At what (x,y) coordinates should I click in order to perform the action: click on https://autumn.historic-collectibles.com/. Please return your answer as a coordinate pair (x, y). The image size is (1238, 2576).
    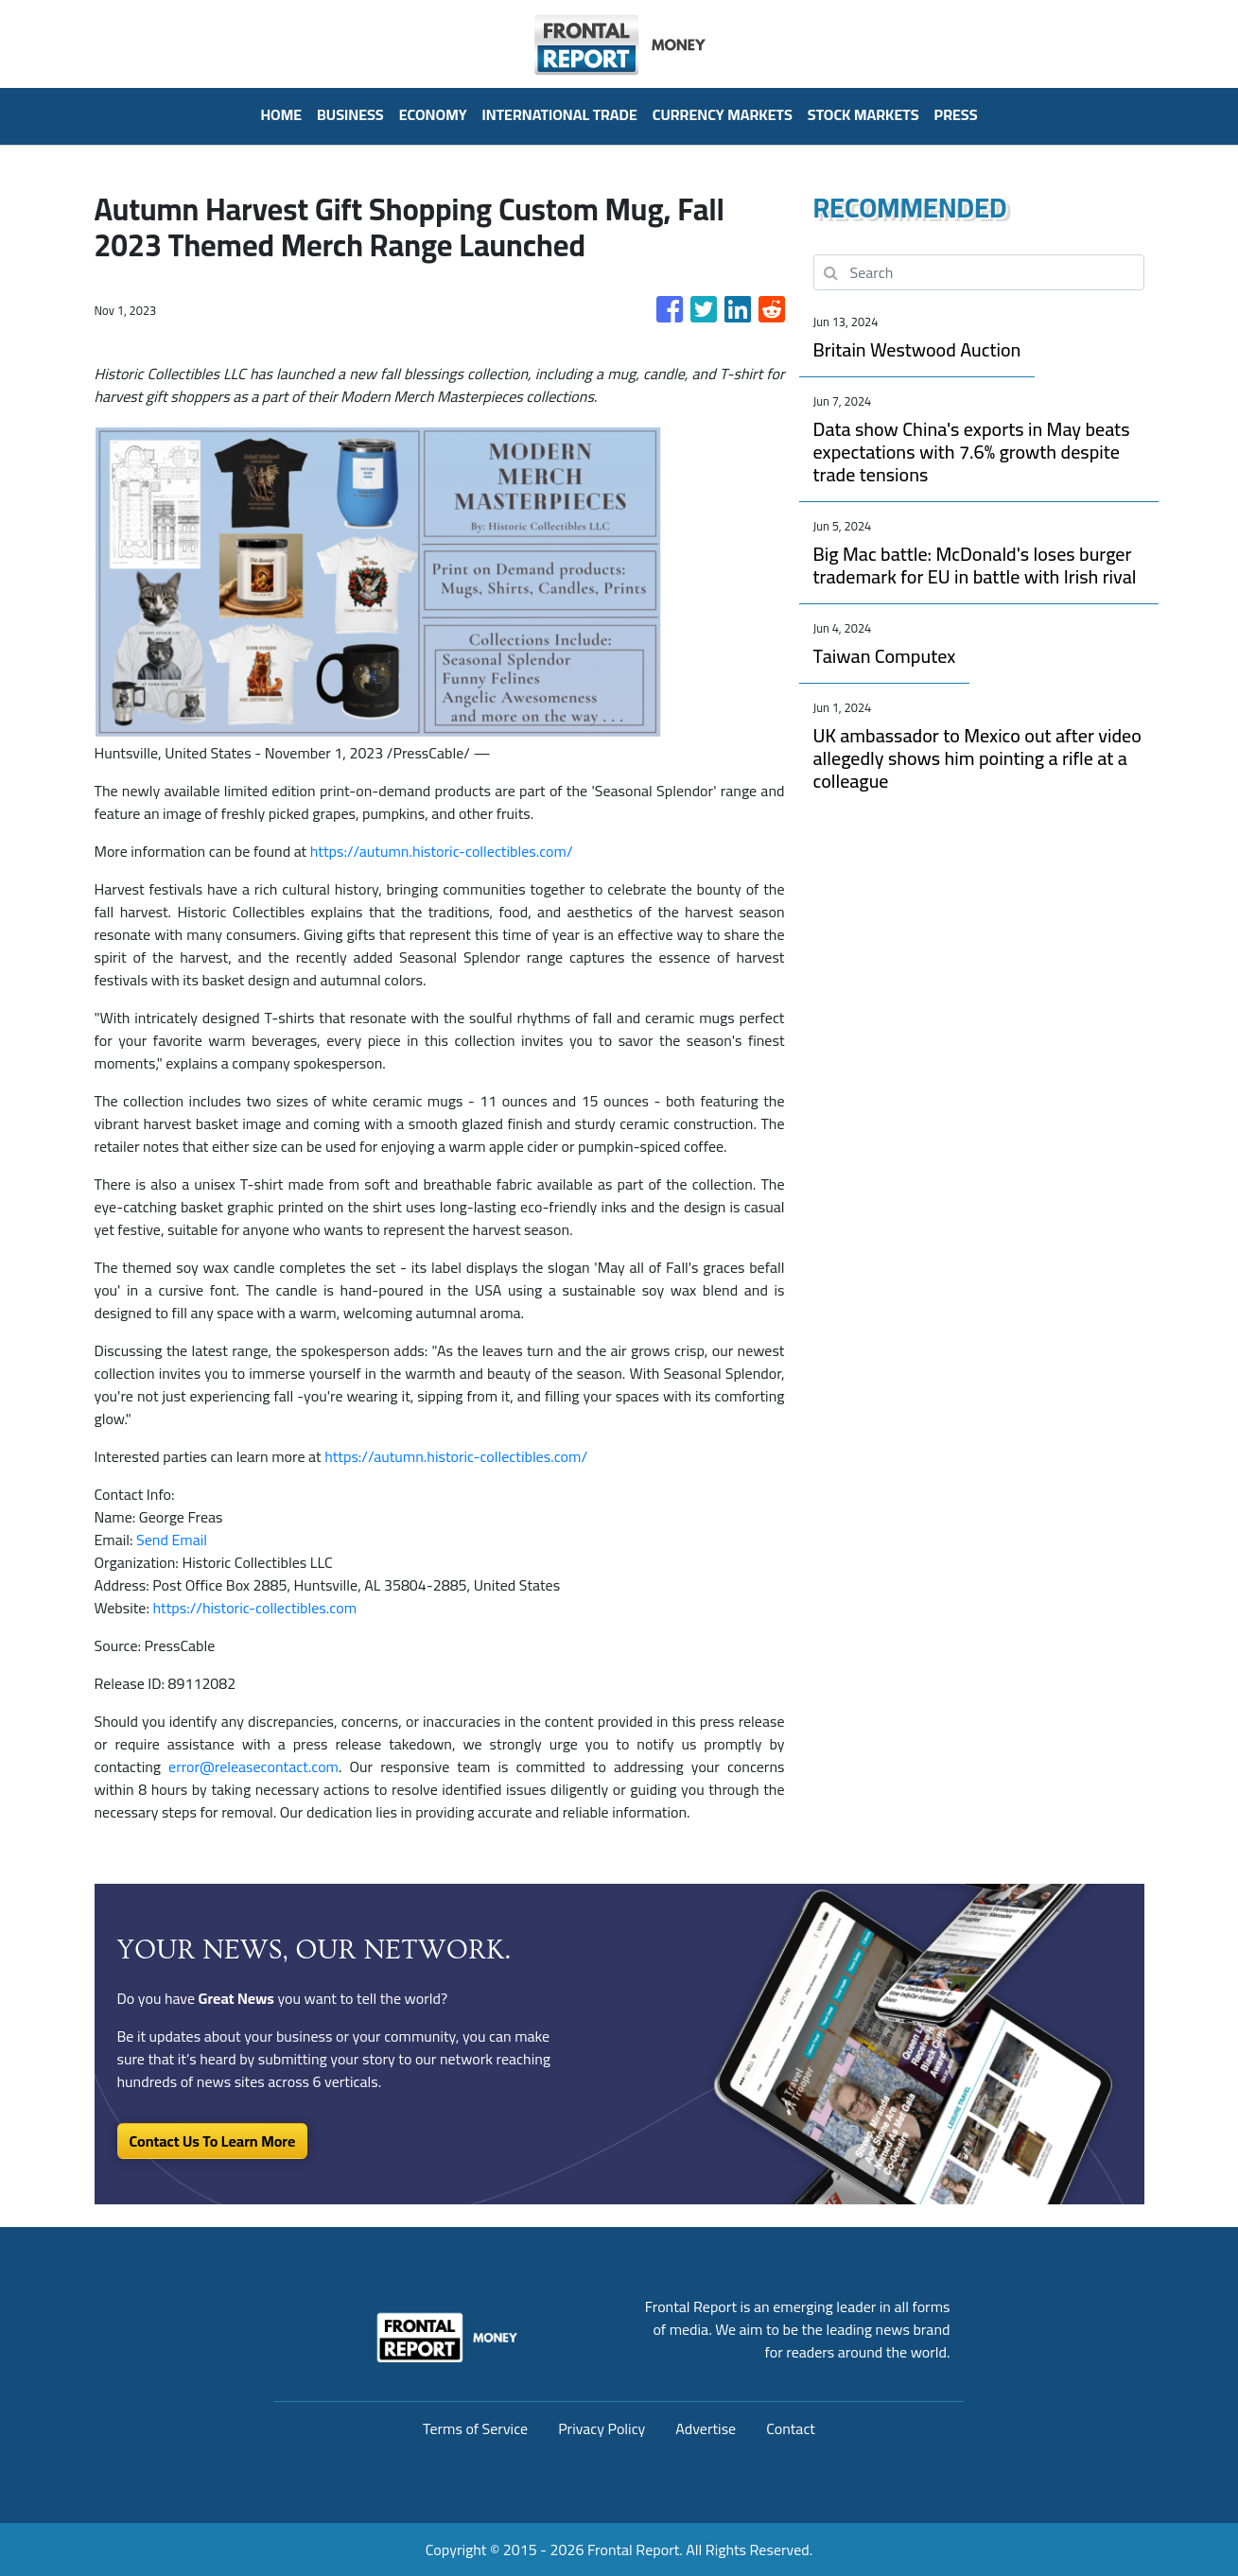
    Looking at the image, I should click on (441, 851).